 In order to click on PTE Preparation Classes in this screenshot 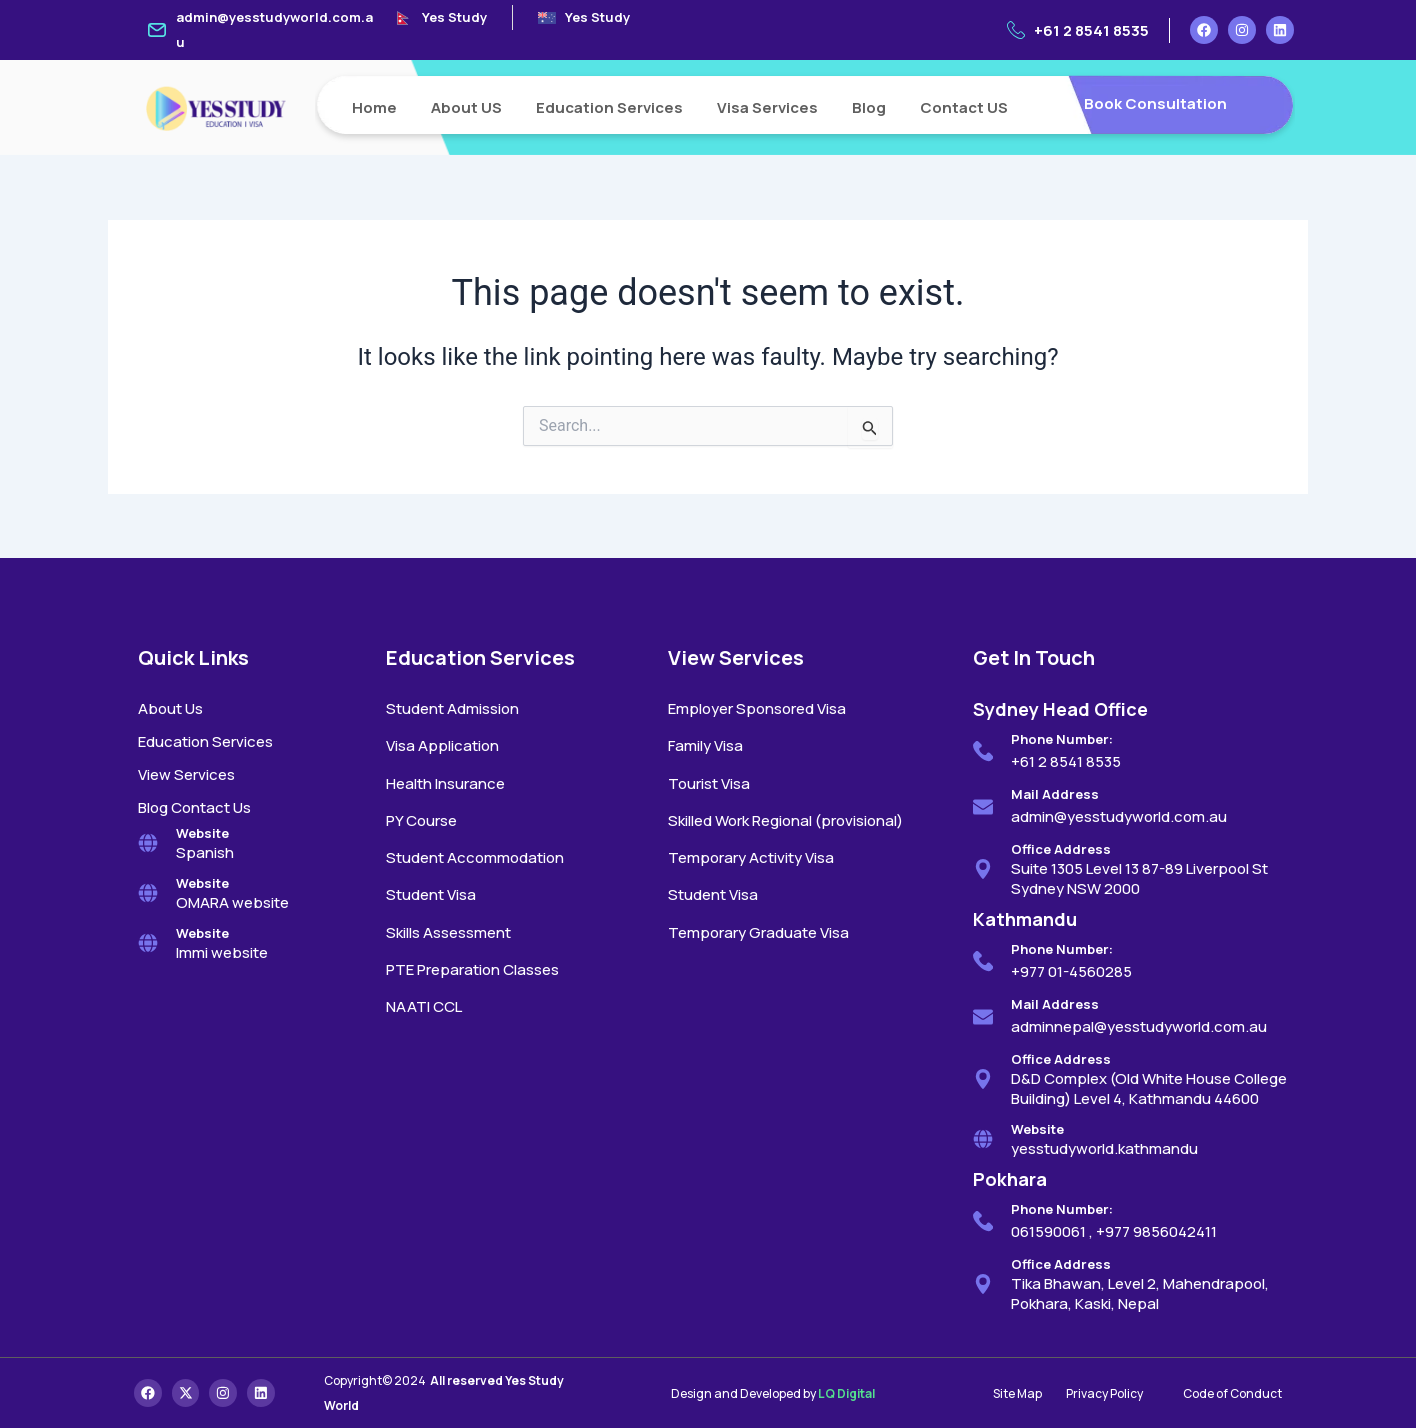, I will do `click(472, 969)`.